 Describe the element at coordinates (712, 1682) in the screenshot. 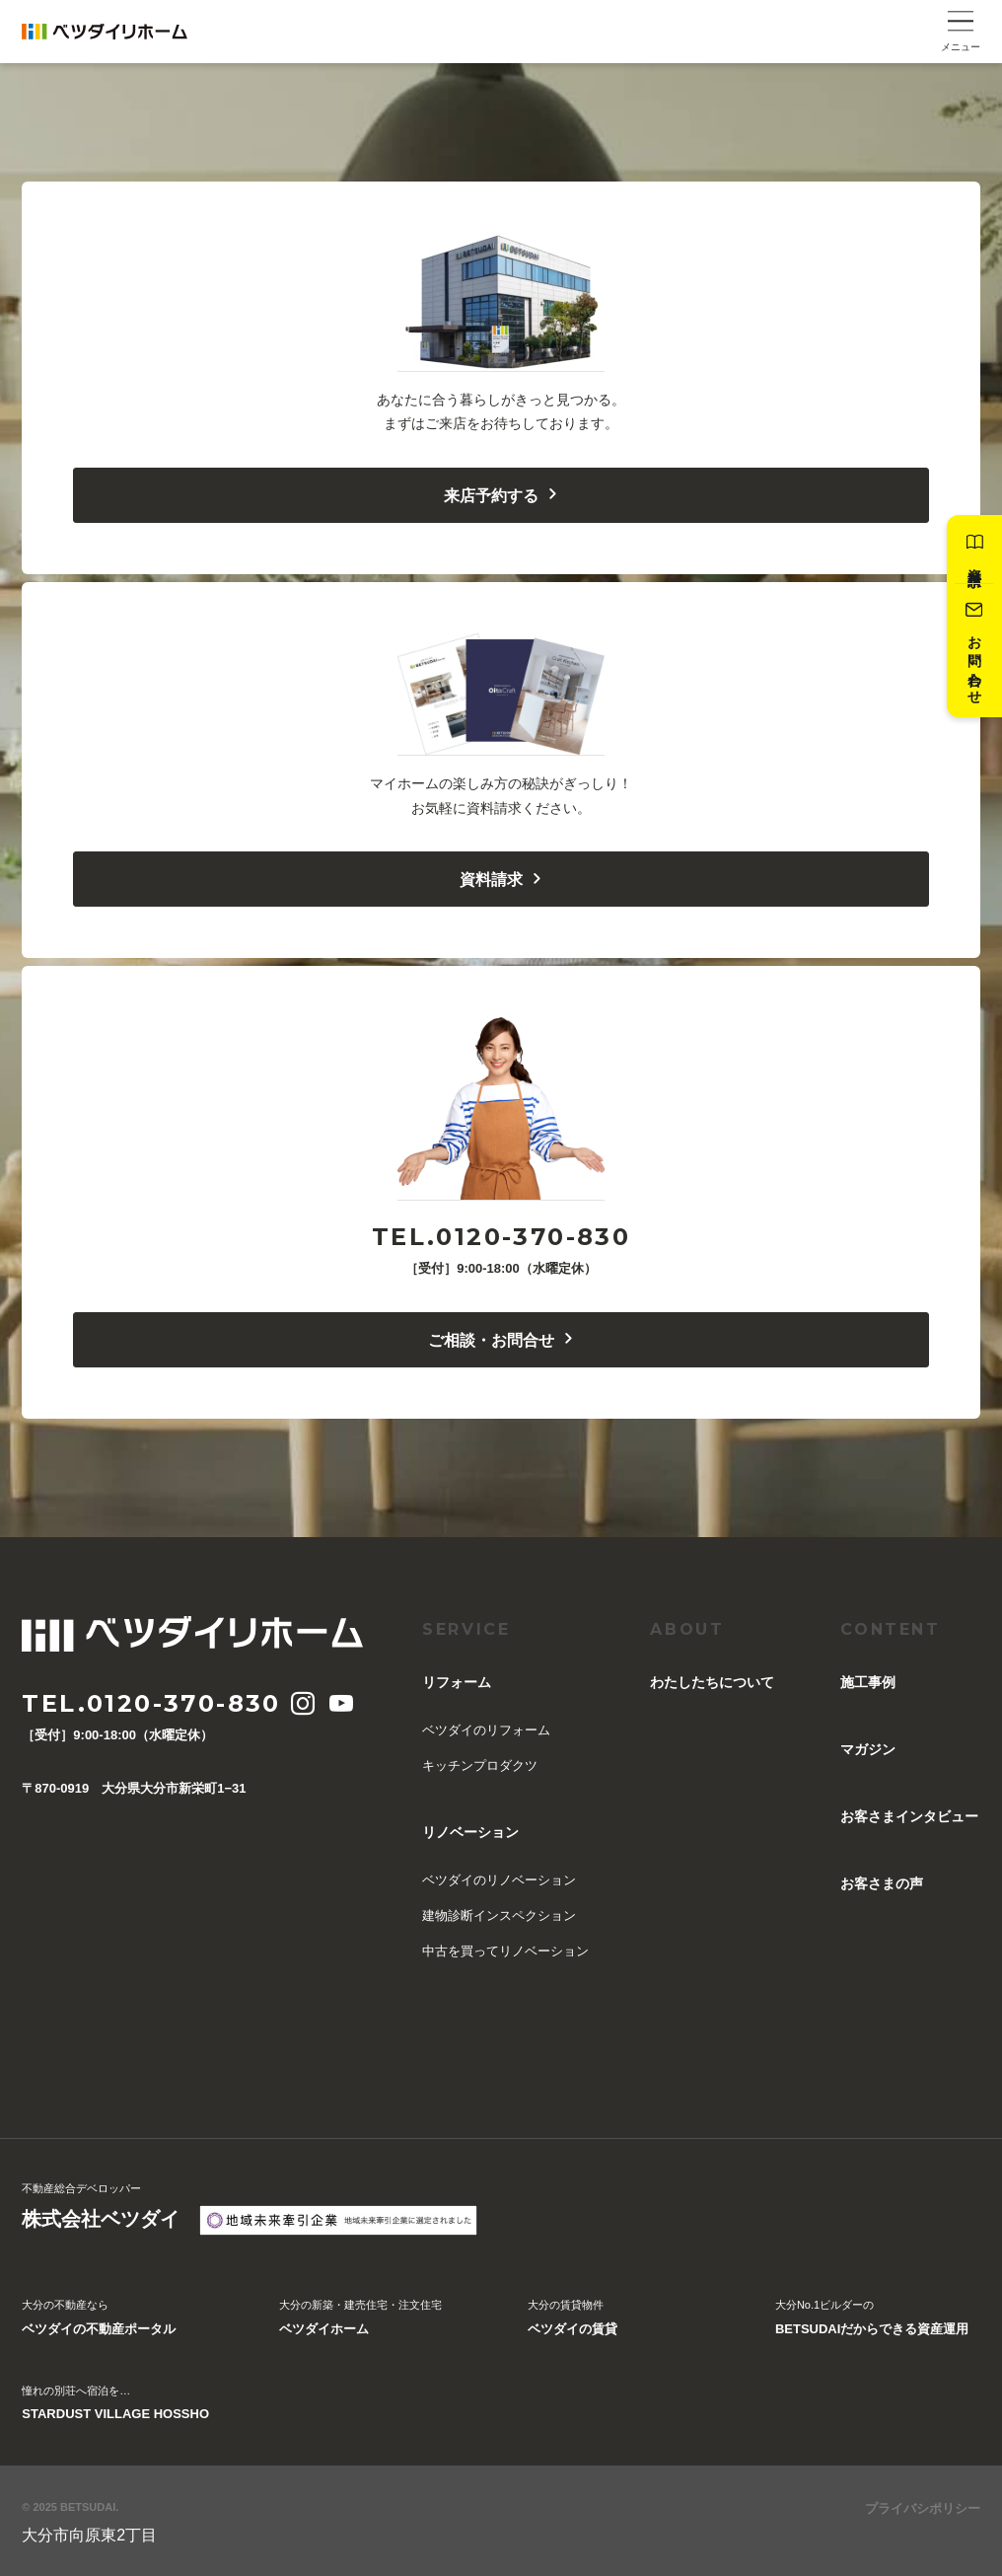

I see `︎わたしたちについて` at that location.